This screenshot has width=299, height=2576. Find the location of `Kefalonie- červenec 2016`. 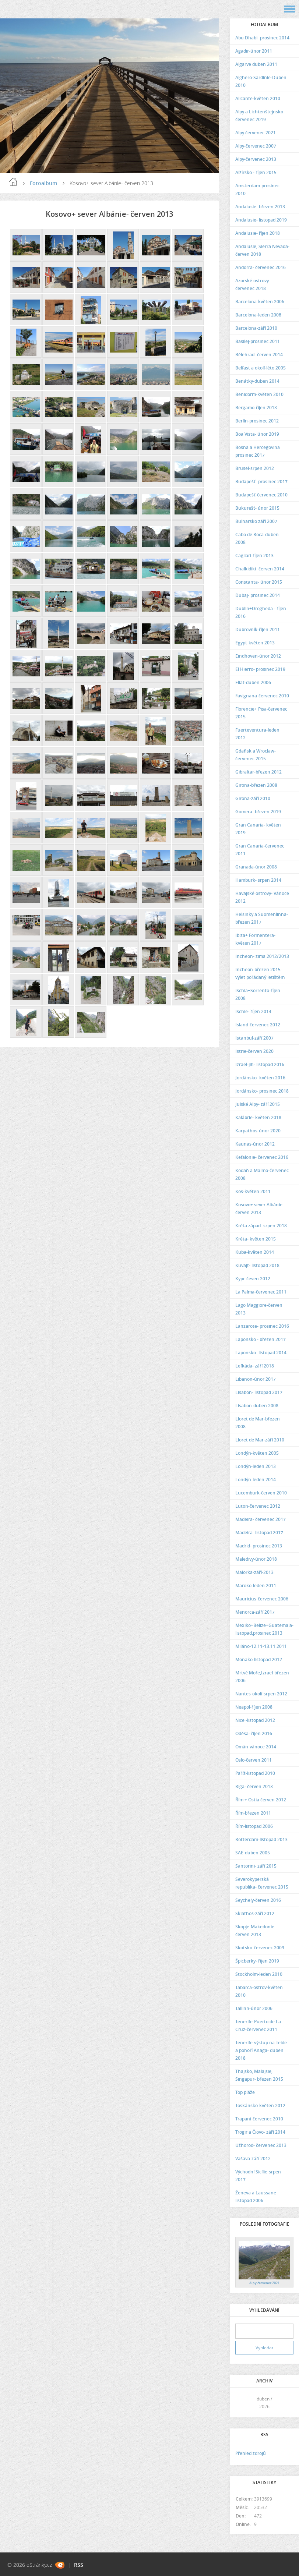

Kefalonie- červenec 2016 is located at coordinates (261, 1157).